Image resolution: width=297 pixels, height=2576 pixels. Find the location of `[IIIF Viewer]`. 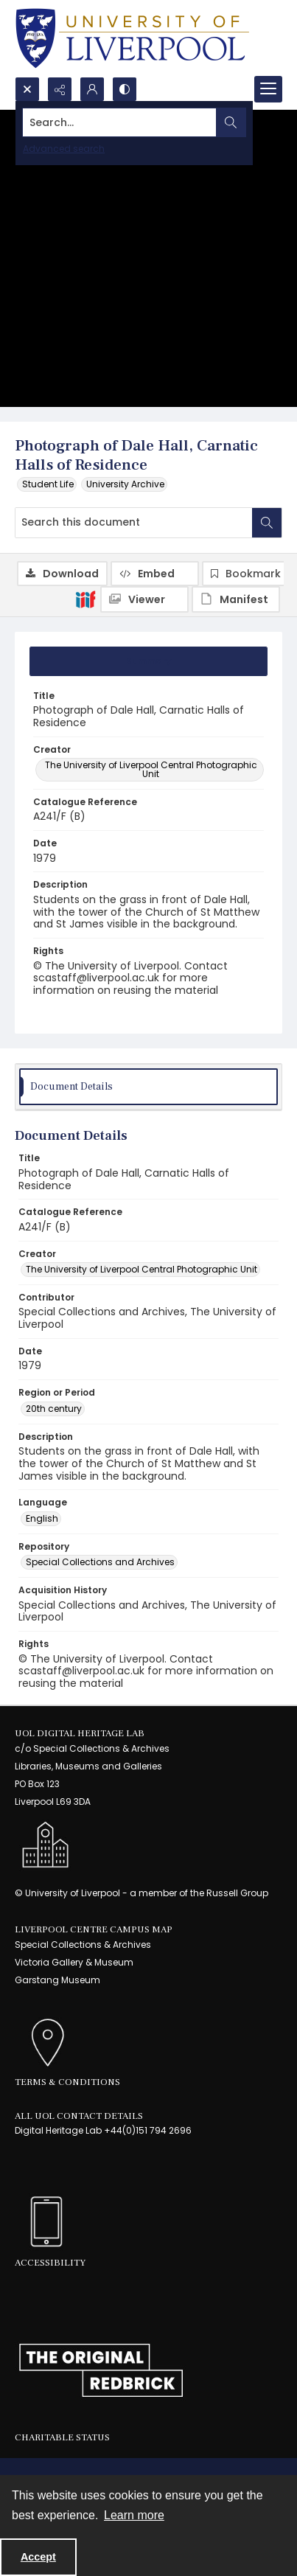

[IIIF Viewer] is located at coordinates (144, 599).